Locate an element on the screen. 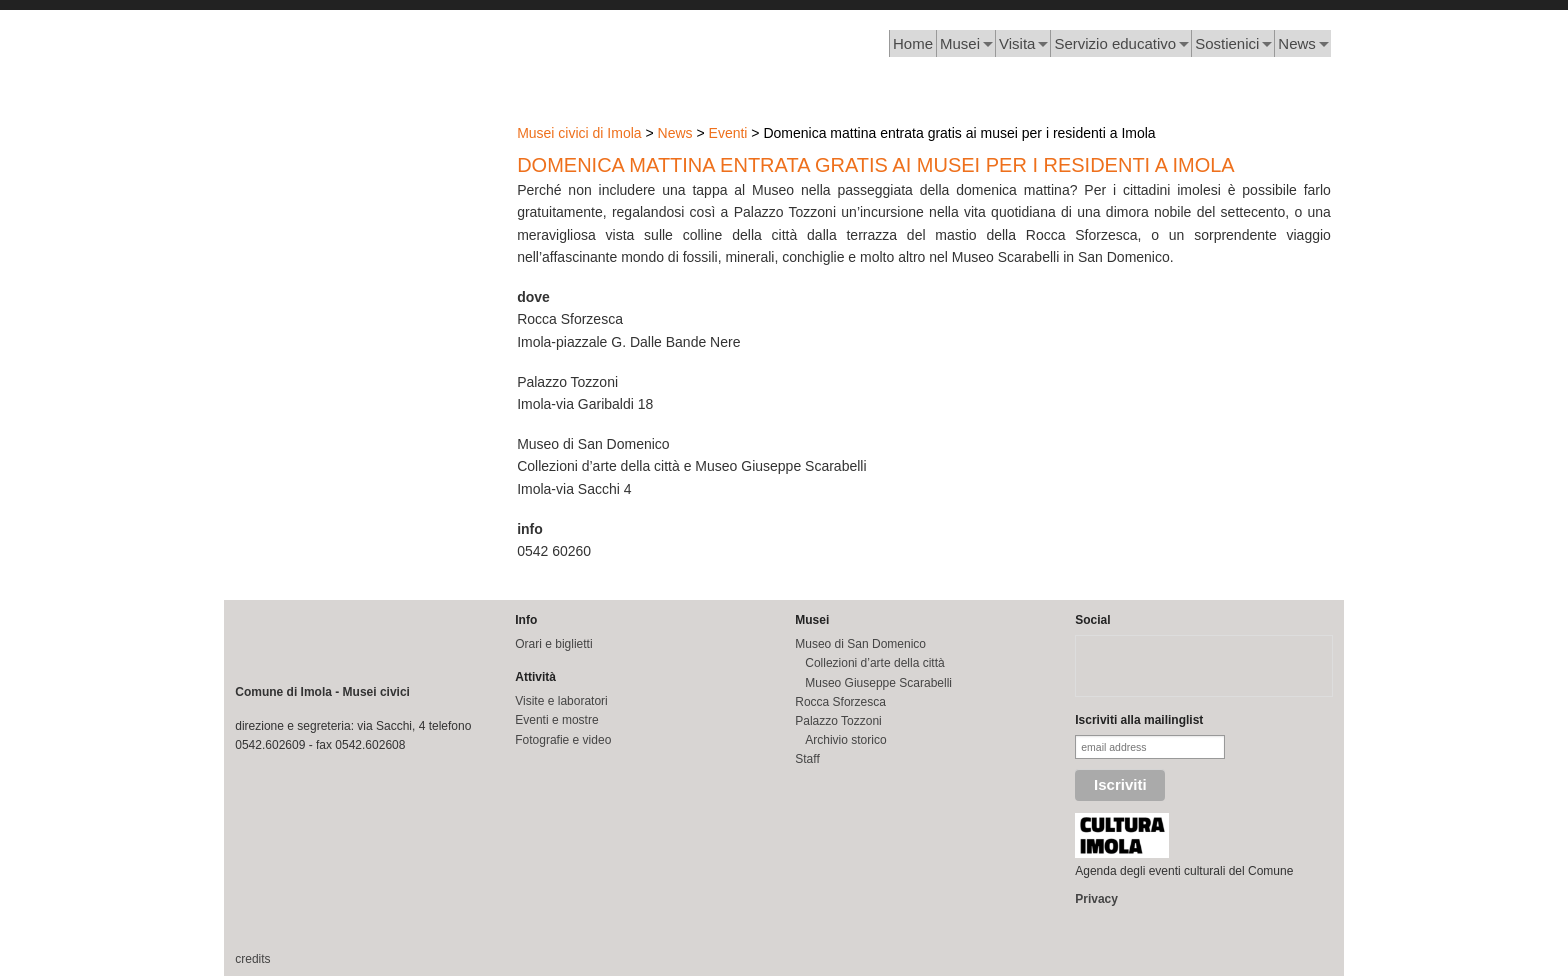 This screenshot has width=1568, height=976. Visita is located at coordinates (1017, 43).